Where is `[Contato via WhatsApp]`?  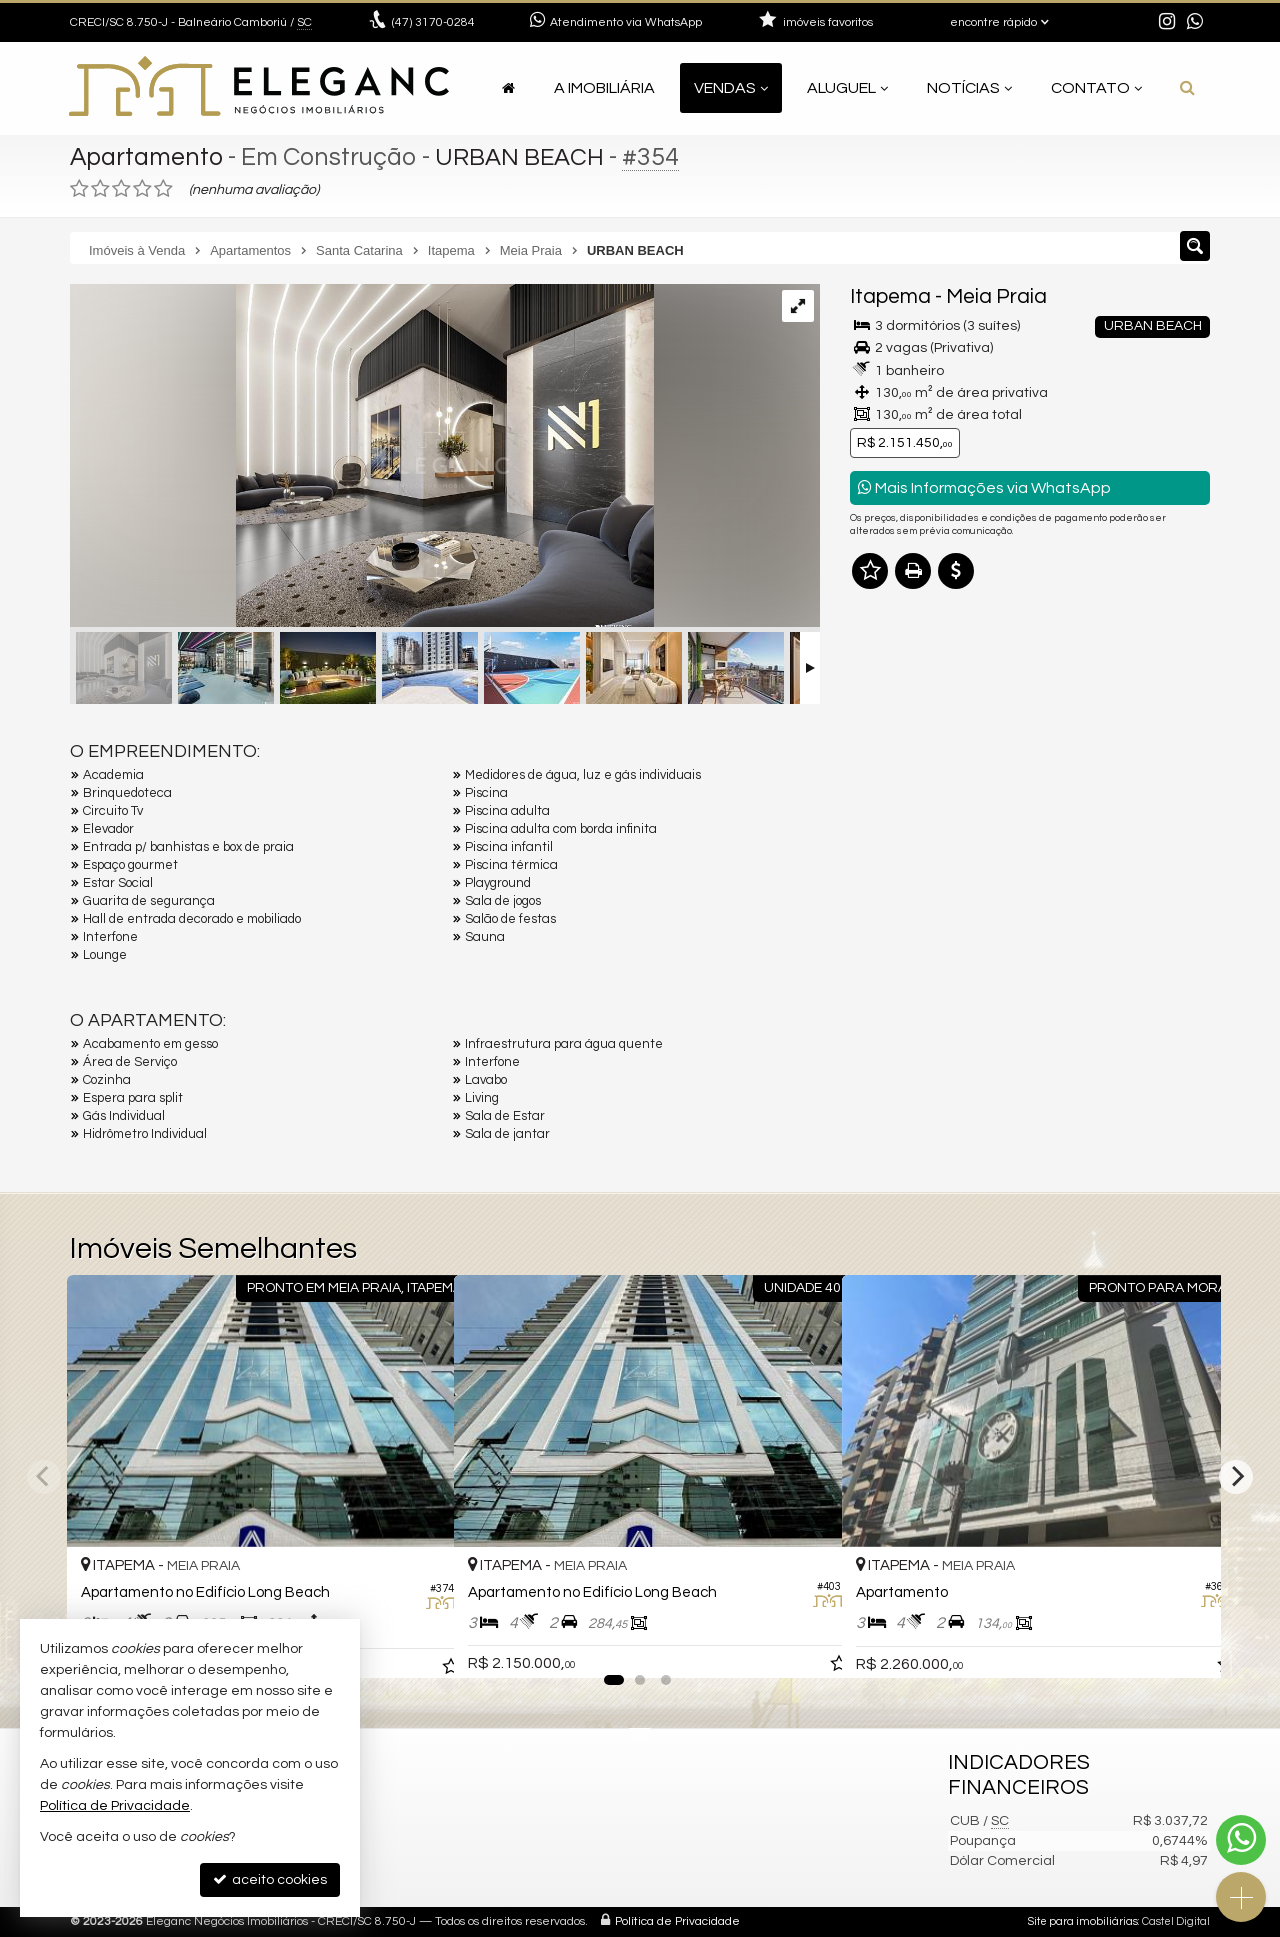
[Contato via WhatsApp] is located at coordinates (1241, 1840).